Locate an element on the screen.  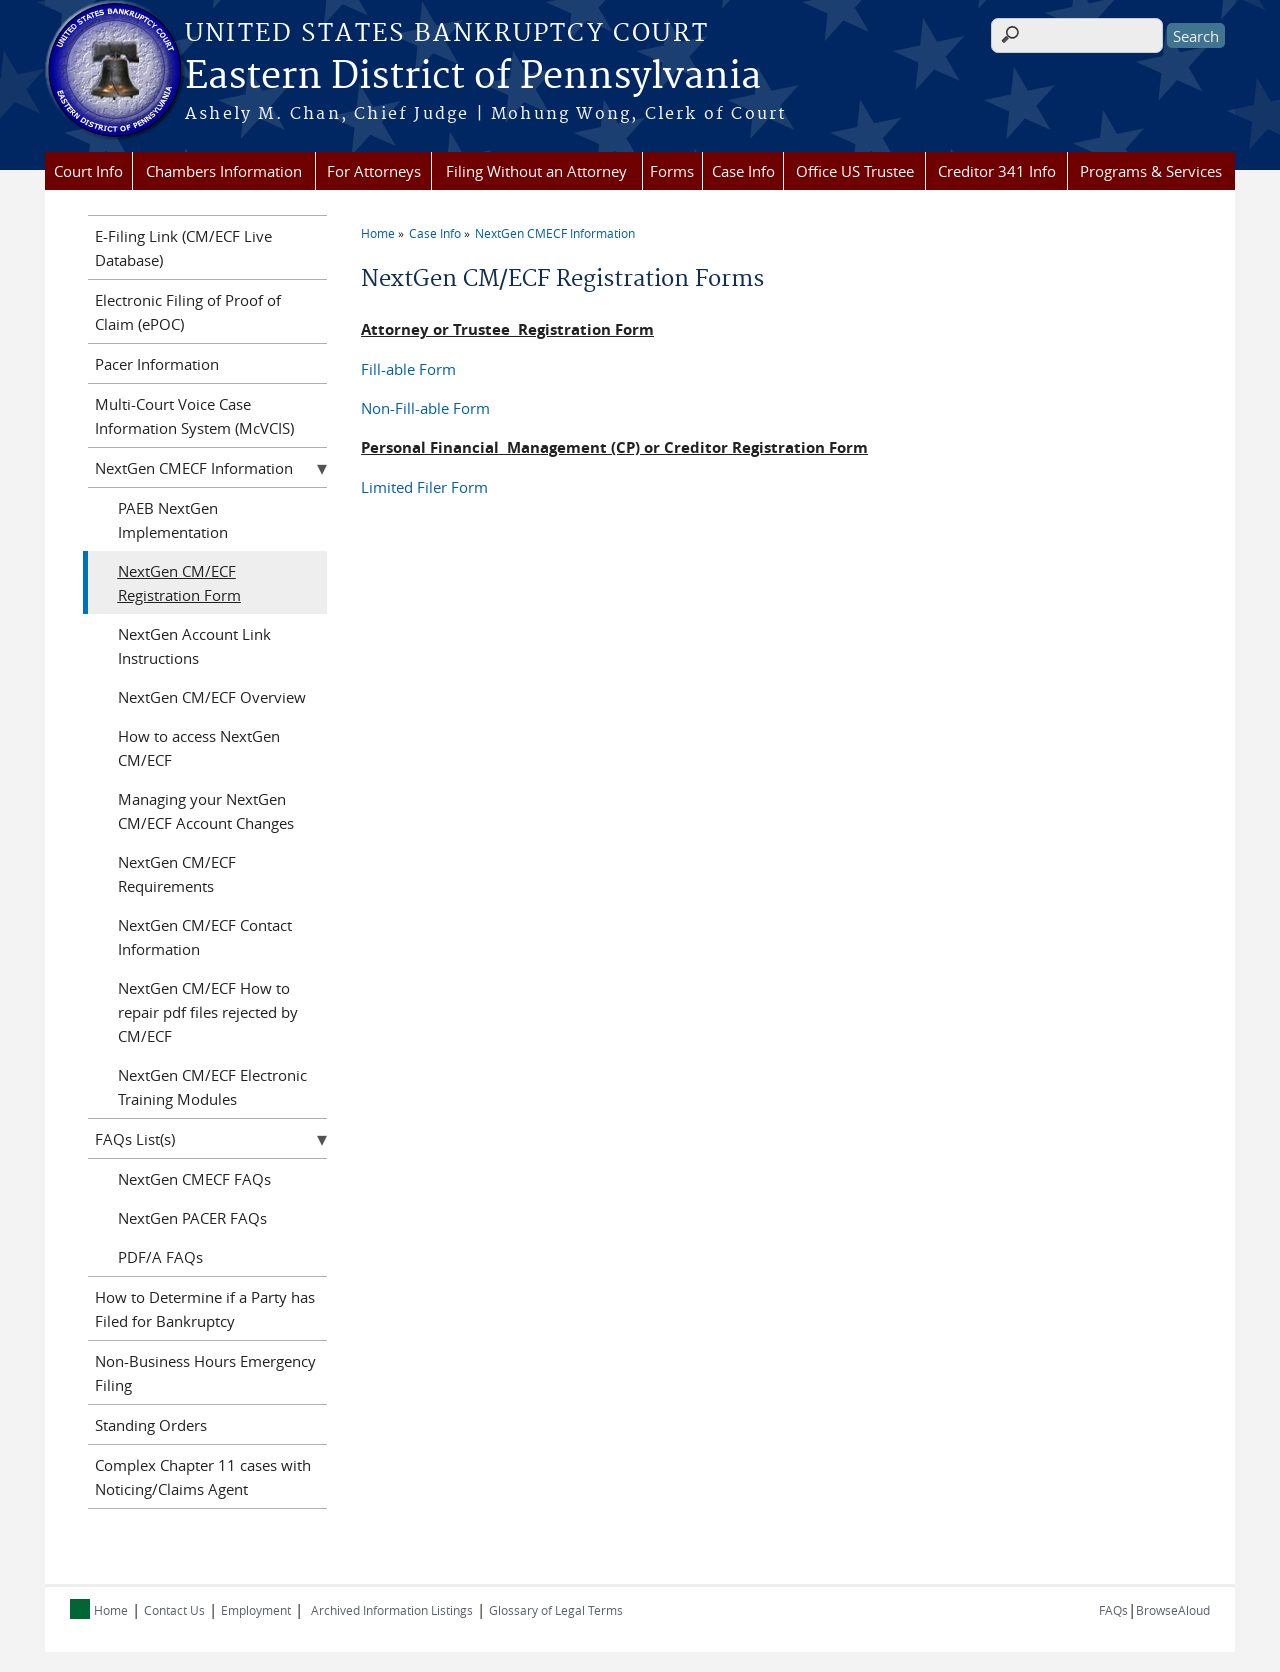
Case Info is located at coordinates (743, 171).